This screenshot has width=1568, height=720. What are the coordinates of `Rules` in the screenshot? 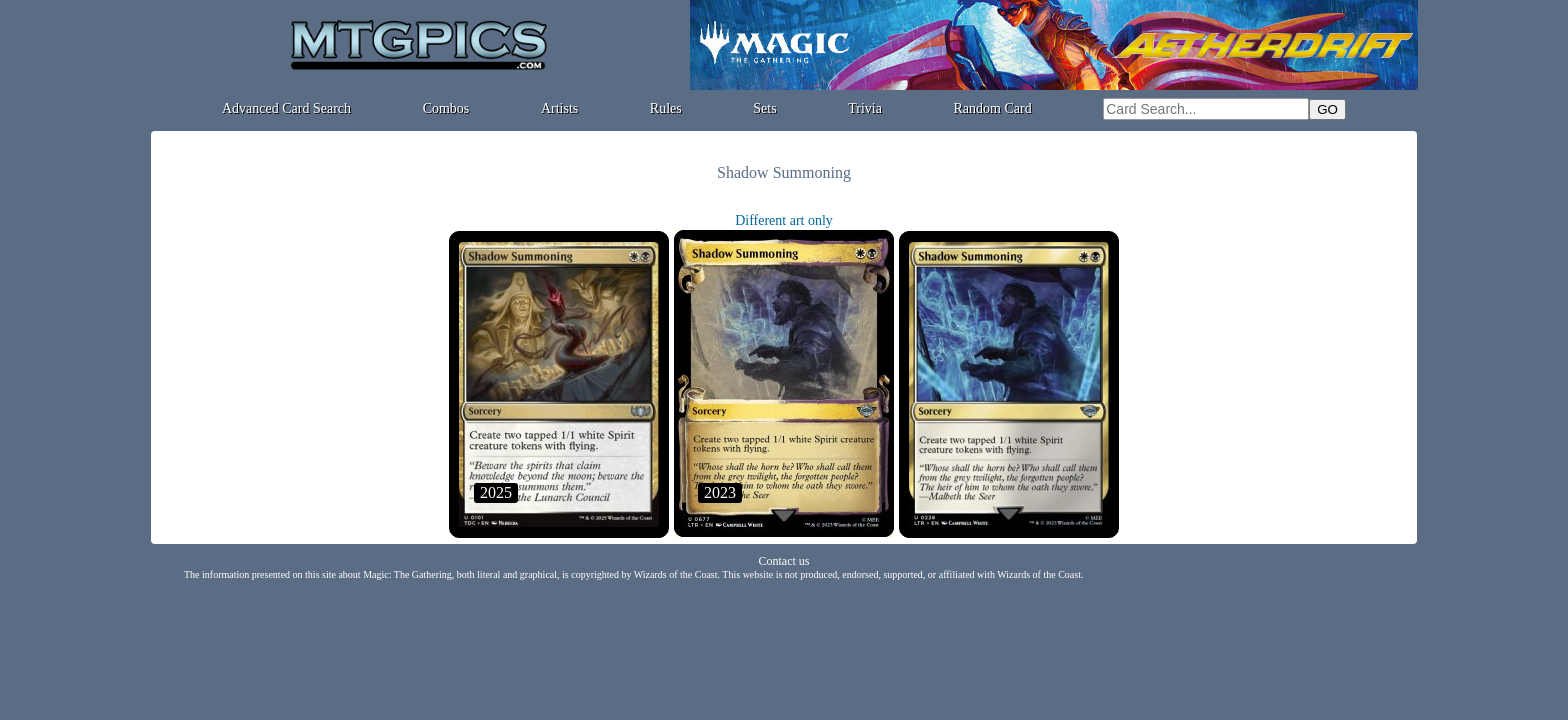 It's located at (666, 108).